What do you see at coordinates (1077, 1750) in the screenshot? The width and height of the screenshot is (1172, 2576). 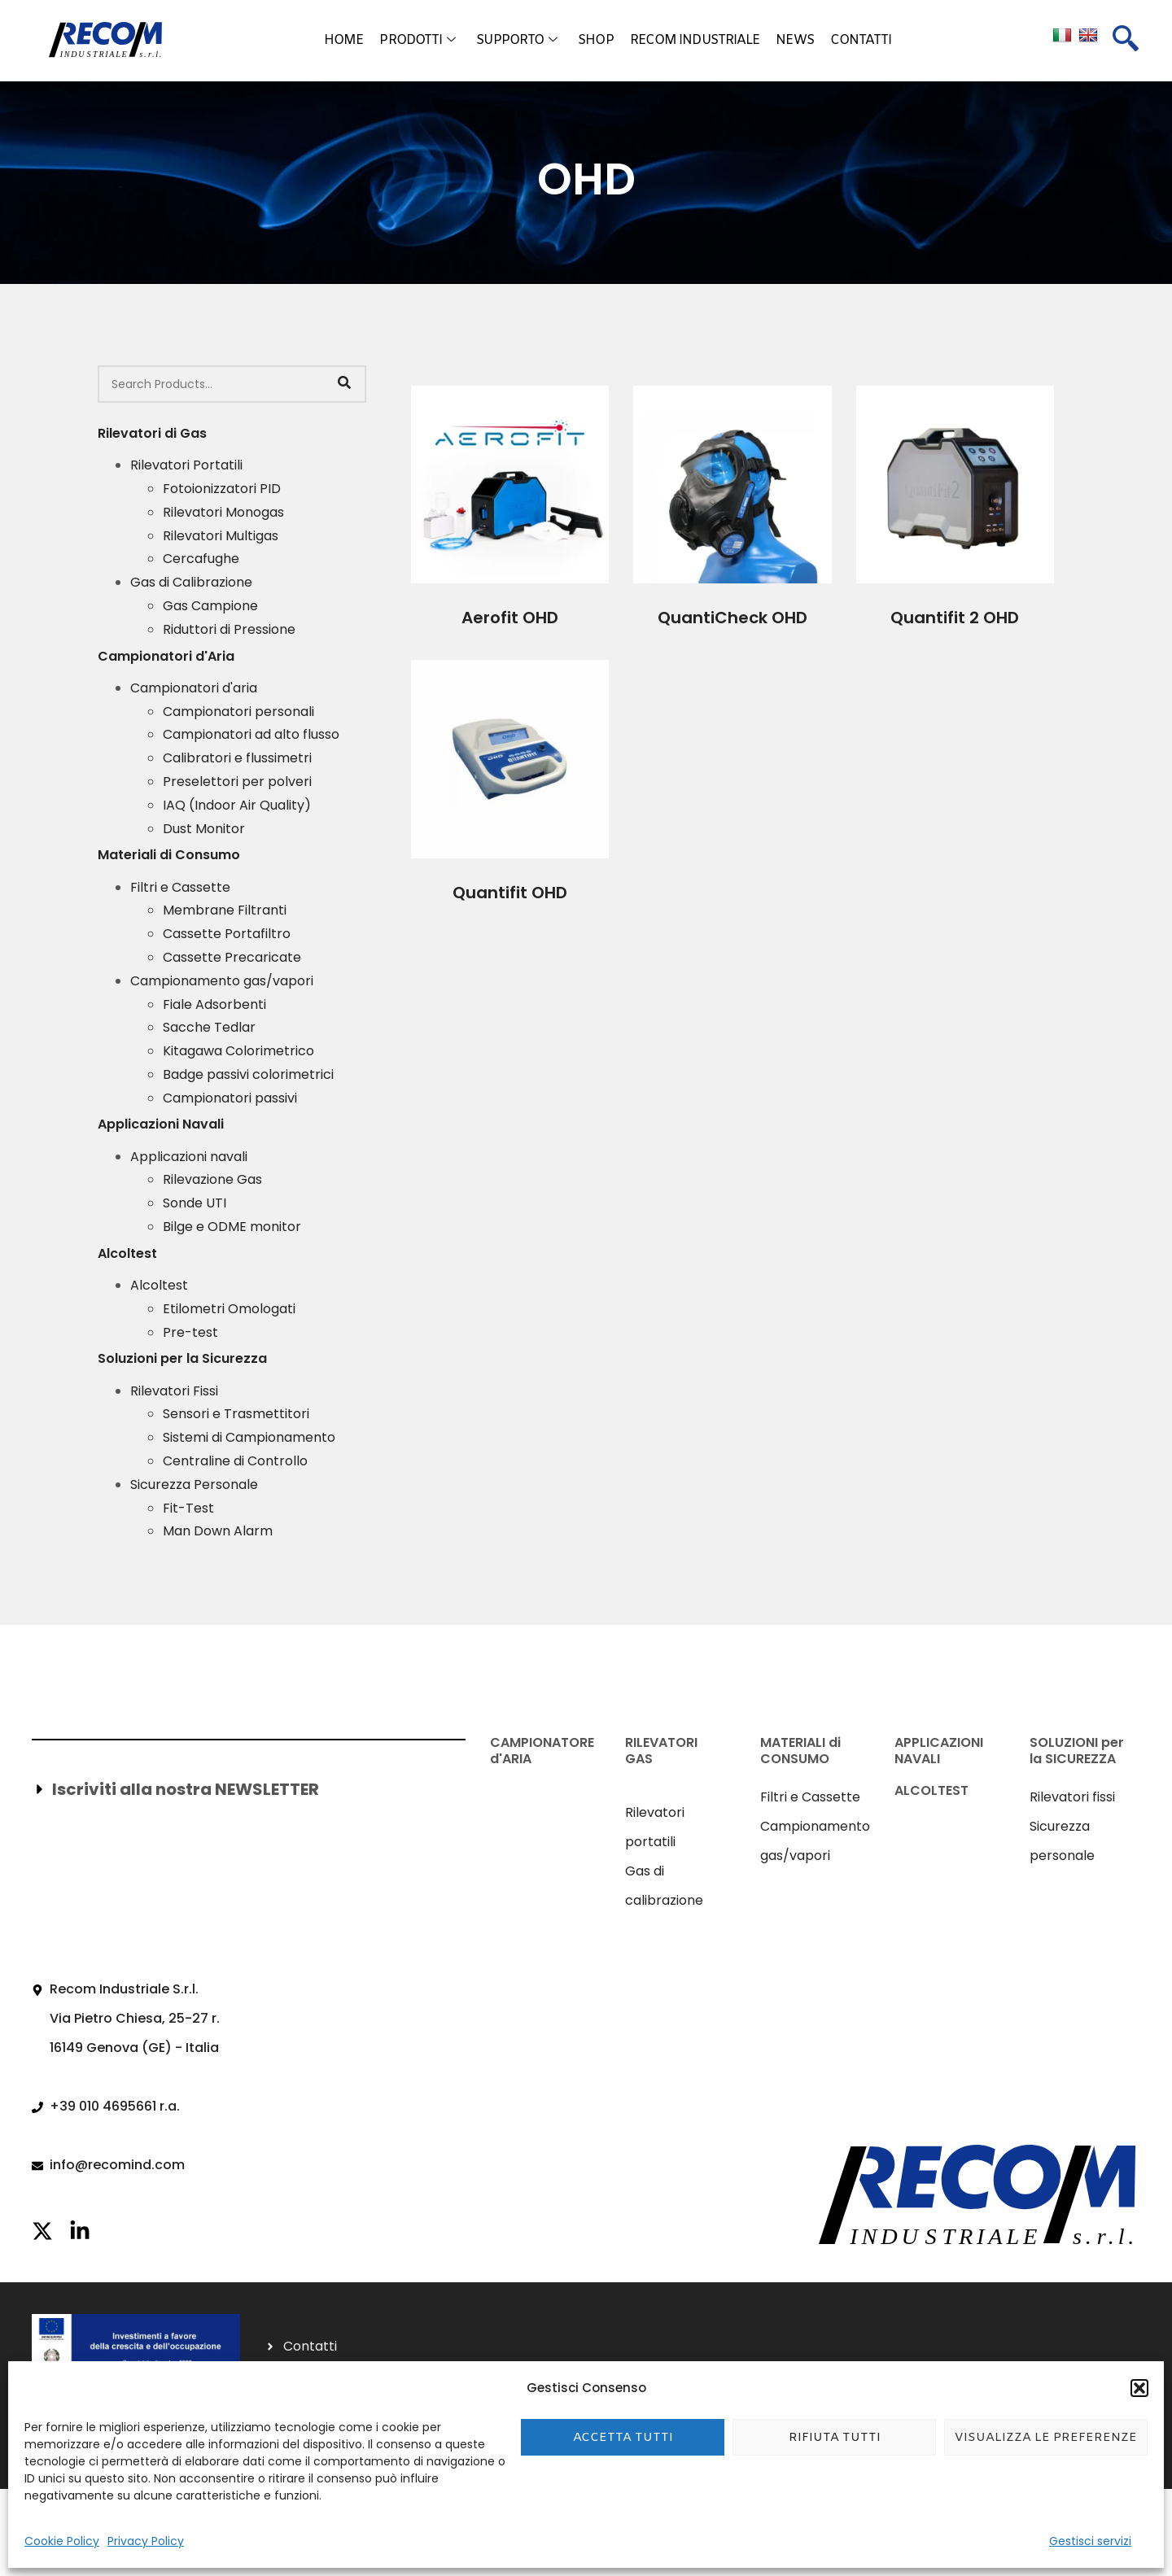 I see `SOLUZIONI per la SICUREZZA` at bounding box center [1077, 1750].